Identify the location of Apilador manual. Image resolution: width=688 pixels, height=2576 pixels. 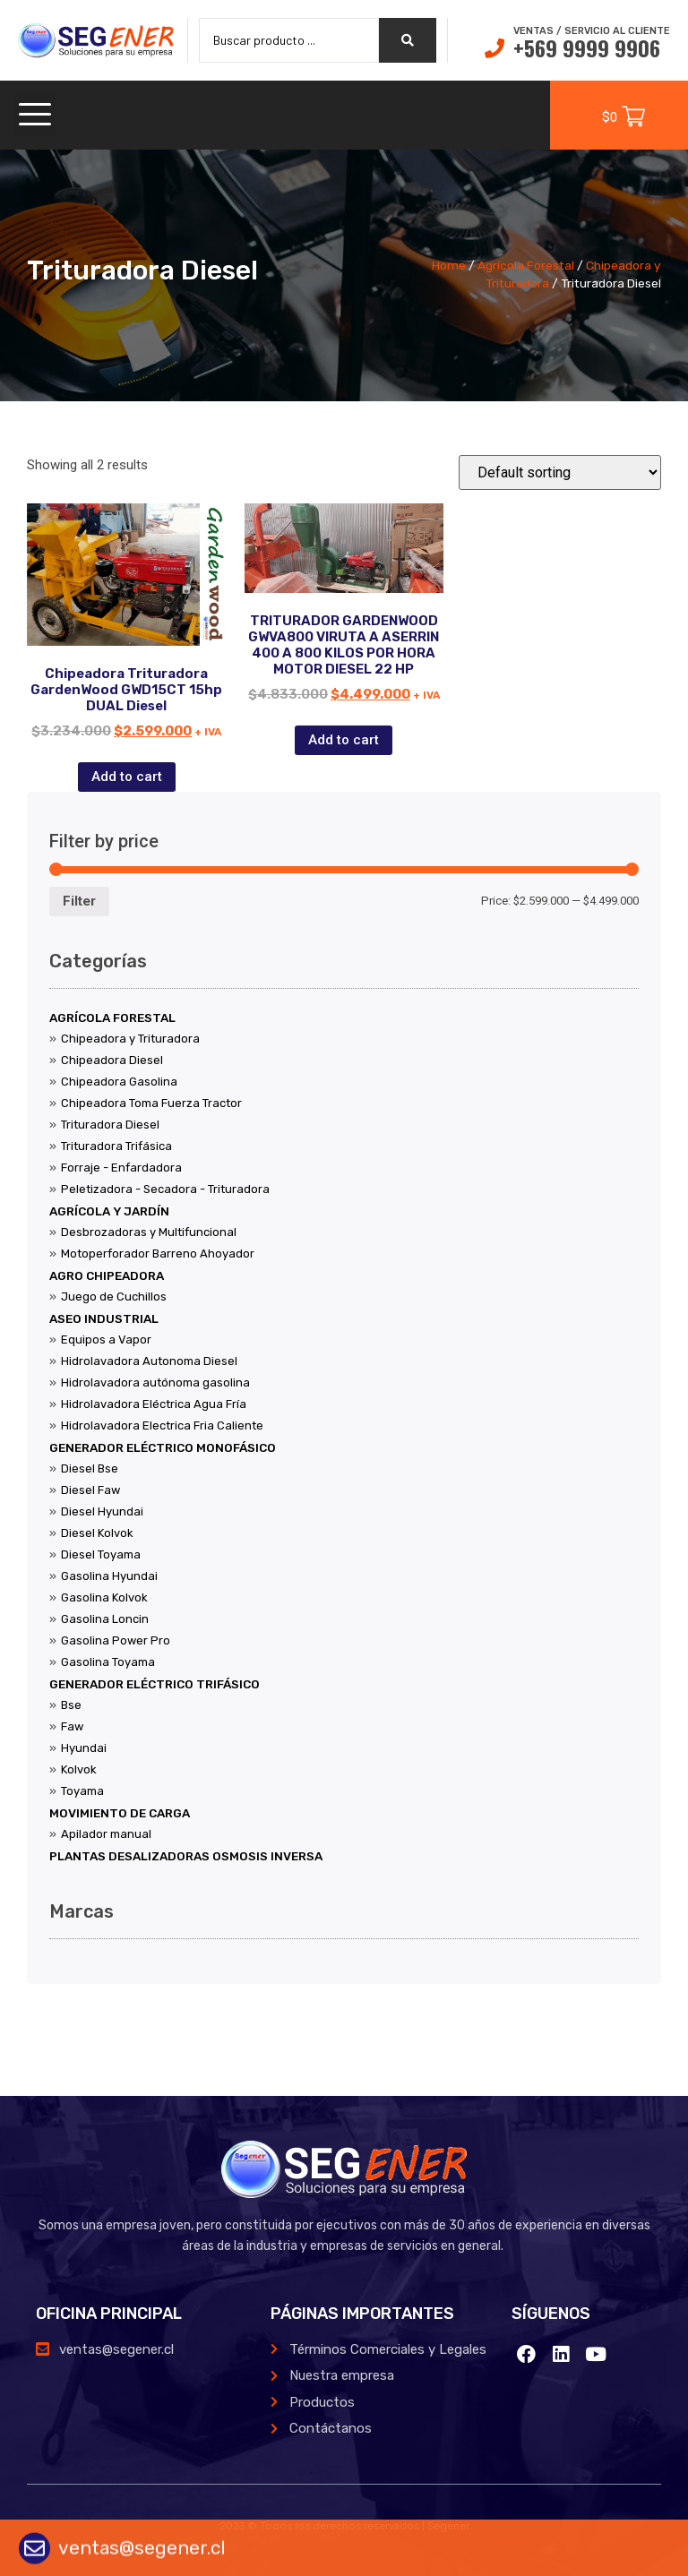
(106, 1834).